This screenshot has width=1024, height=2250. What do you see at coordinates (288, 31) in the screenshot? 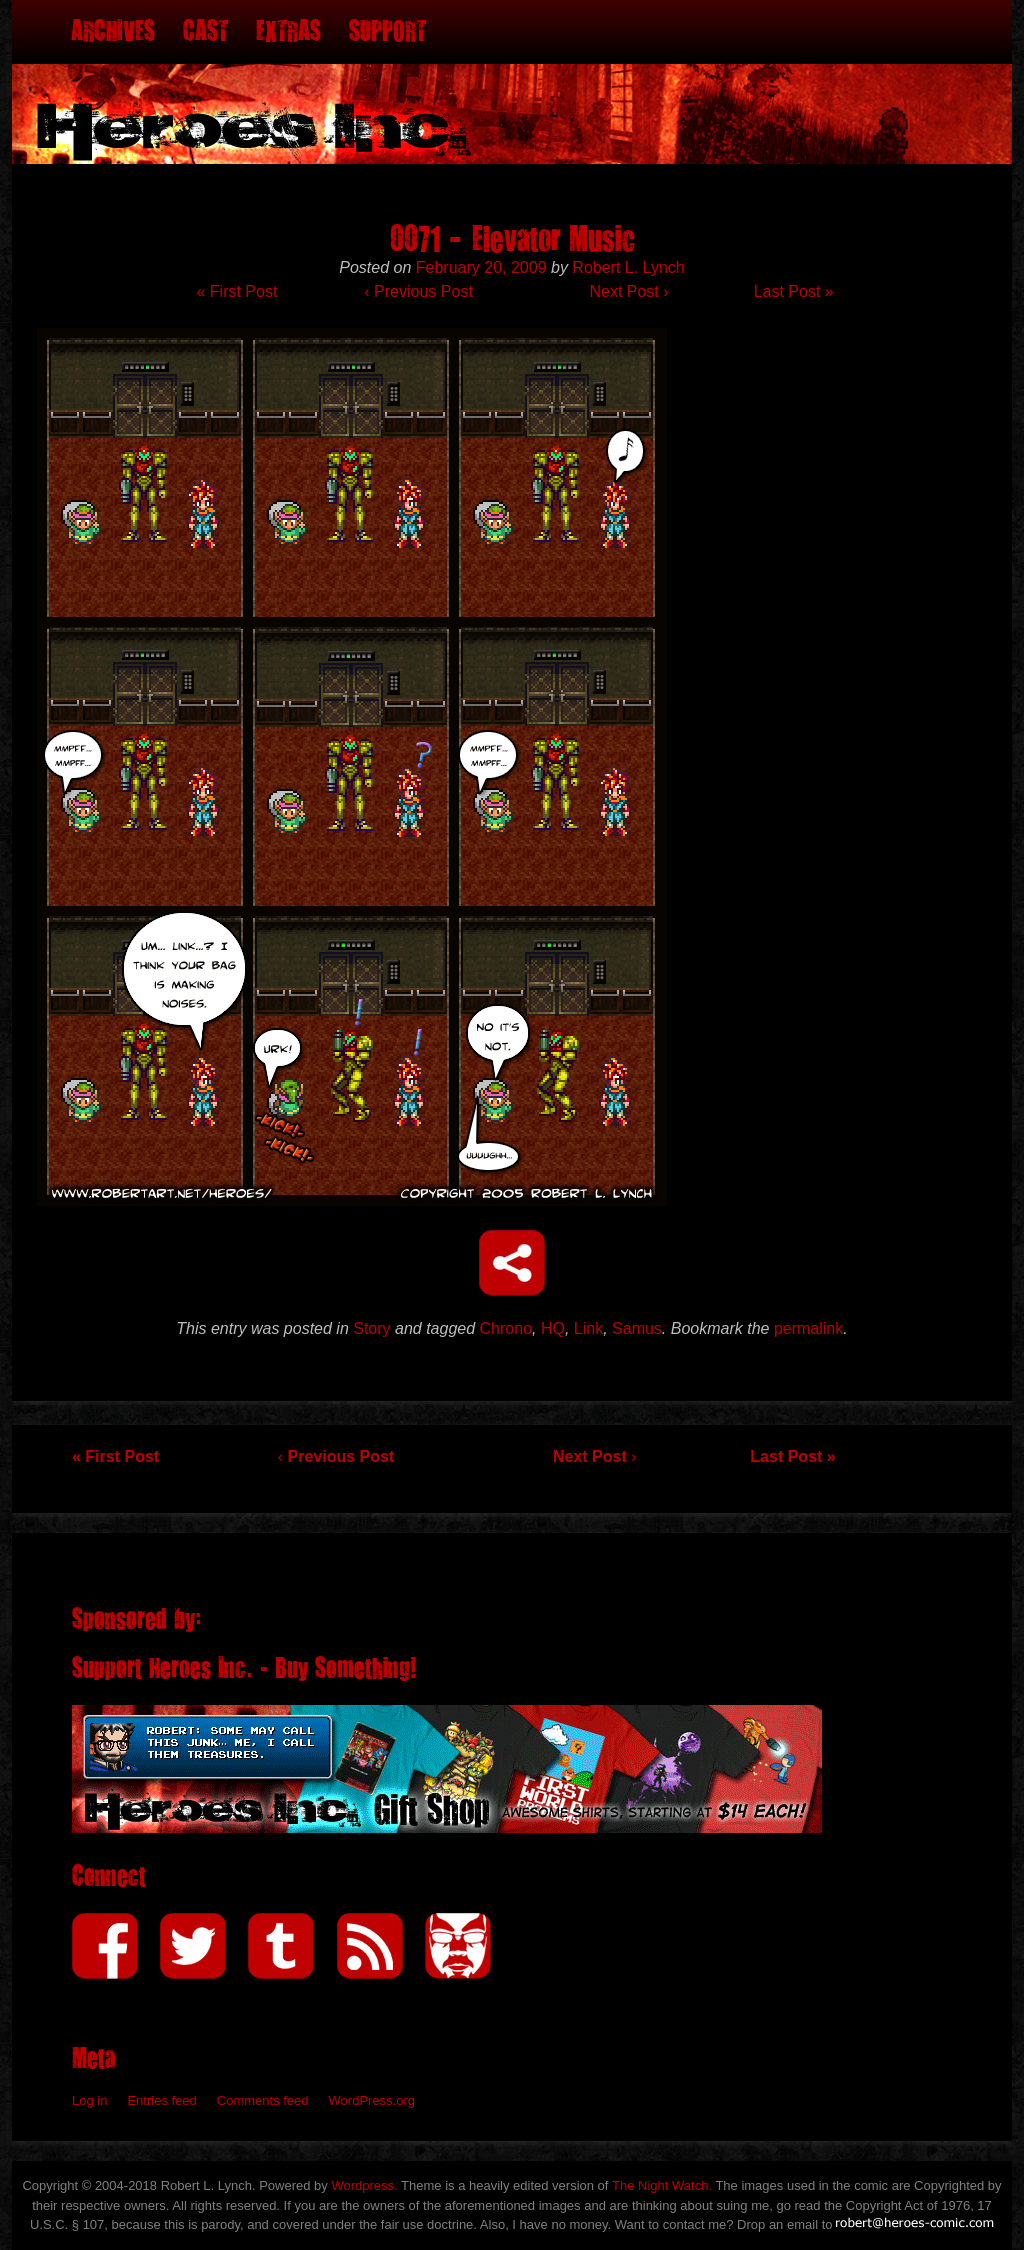
I see `Extras` at bounding box center [288, 31].